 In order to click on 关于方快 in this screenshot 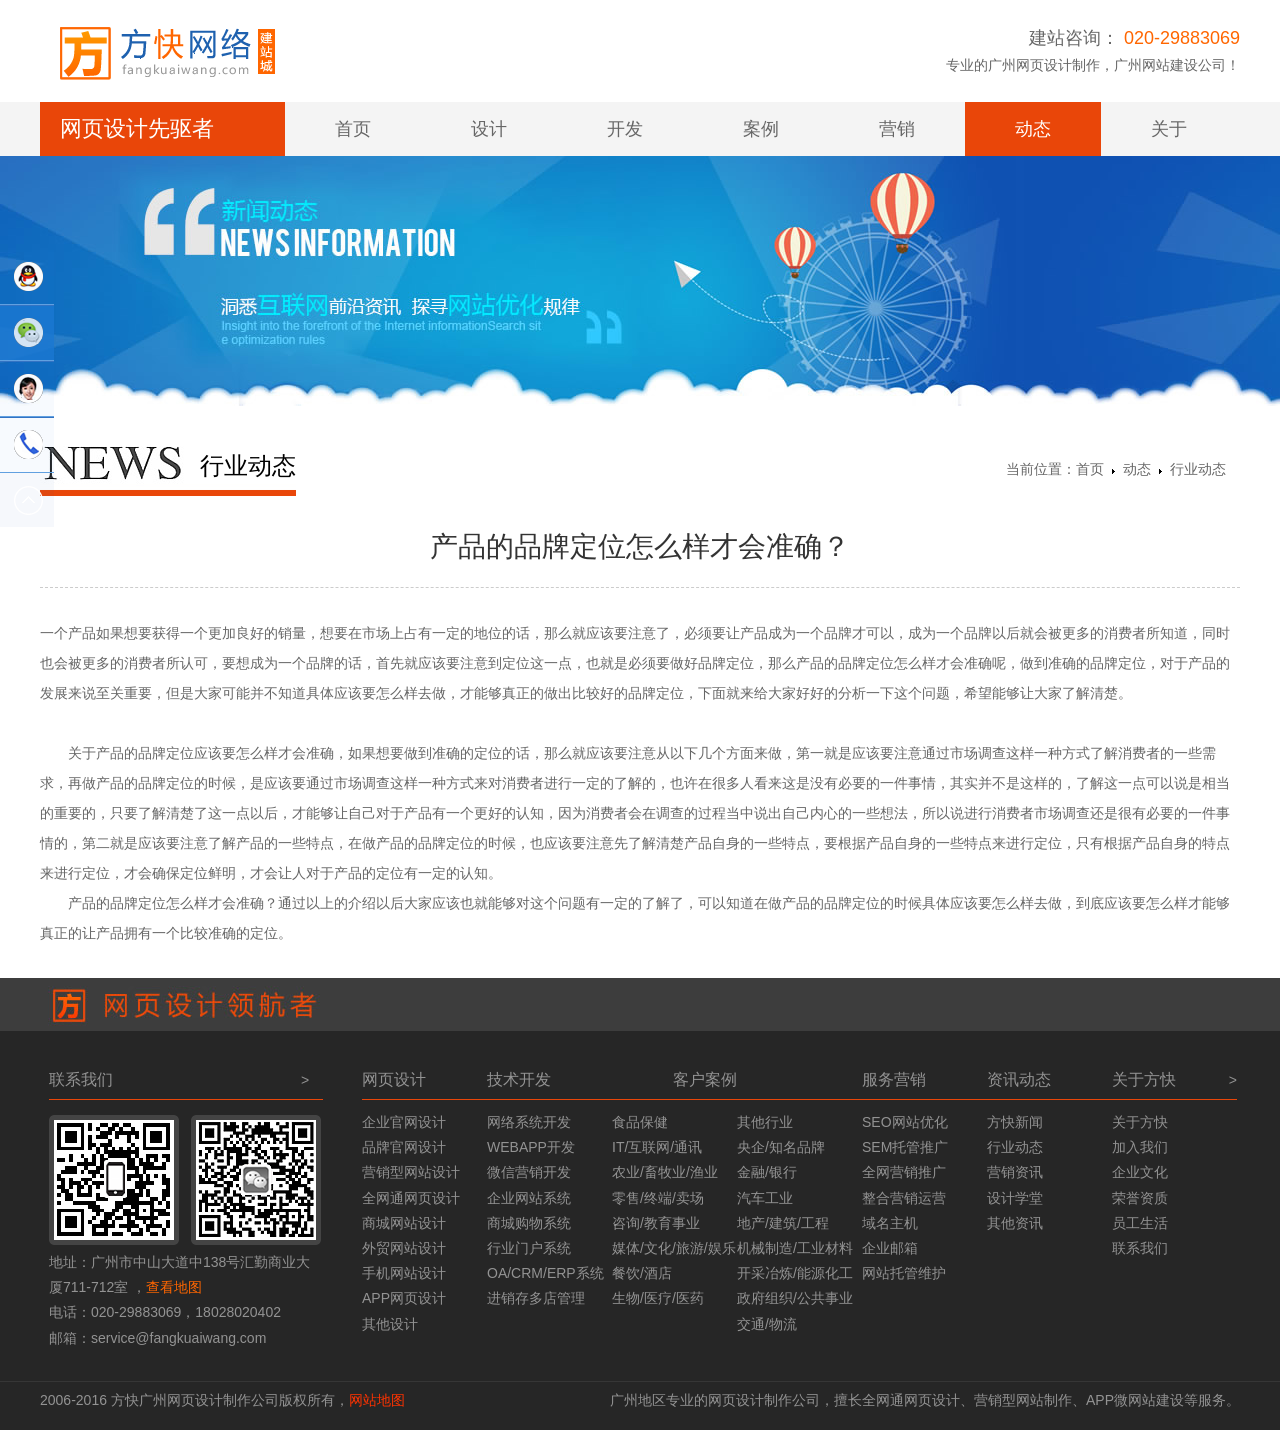, I will do `click(1140, 1122)`.